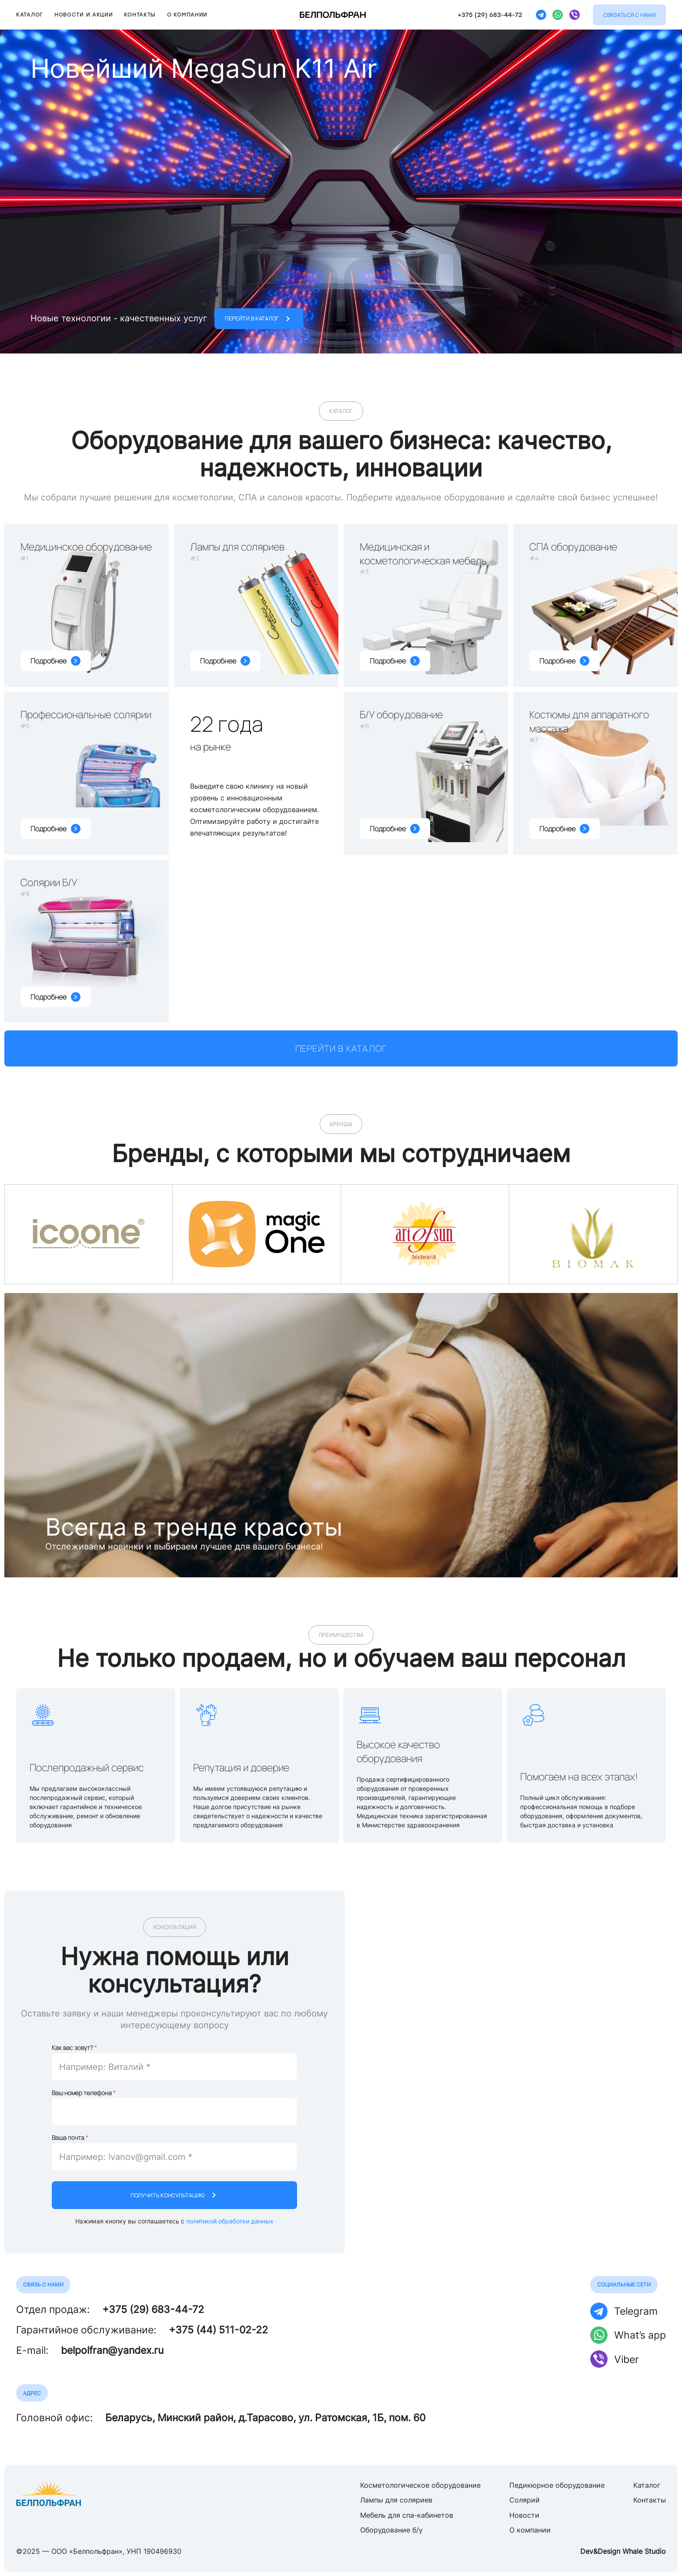 Image resolution: width=682 pixels, height=2576 pixels. What do you see at coordinates (586, 2551) in the screenshot?
I see `Dev` at bounding box center [586, 2551].